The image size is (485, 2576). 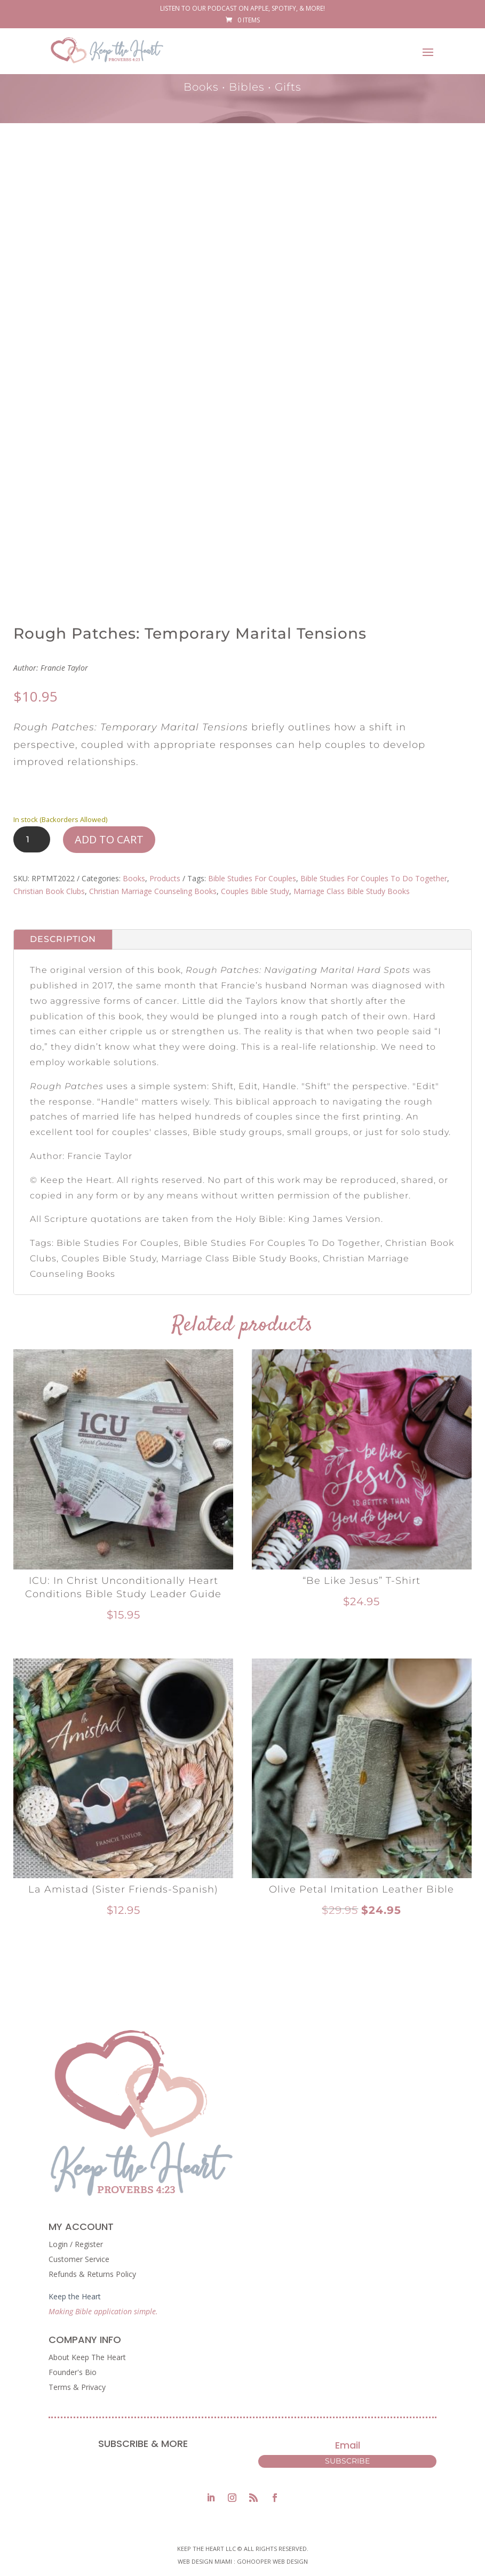 What do you see at coordinates (206, 2561) in the screenshot?
I see `Web Design Miami` at bounding box center [206, 2561].